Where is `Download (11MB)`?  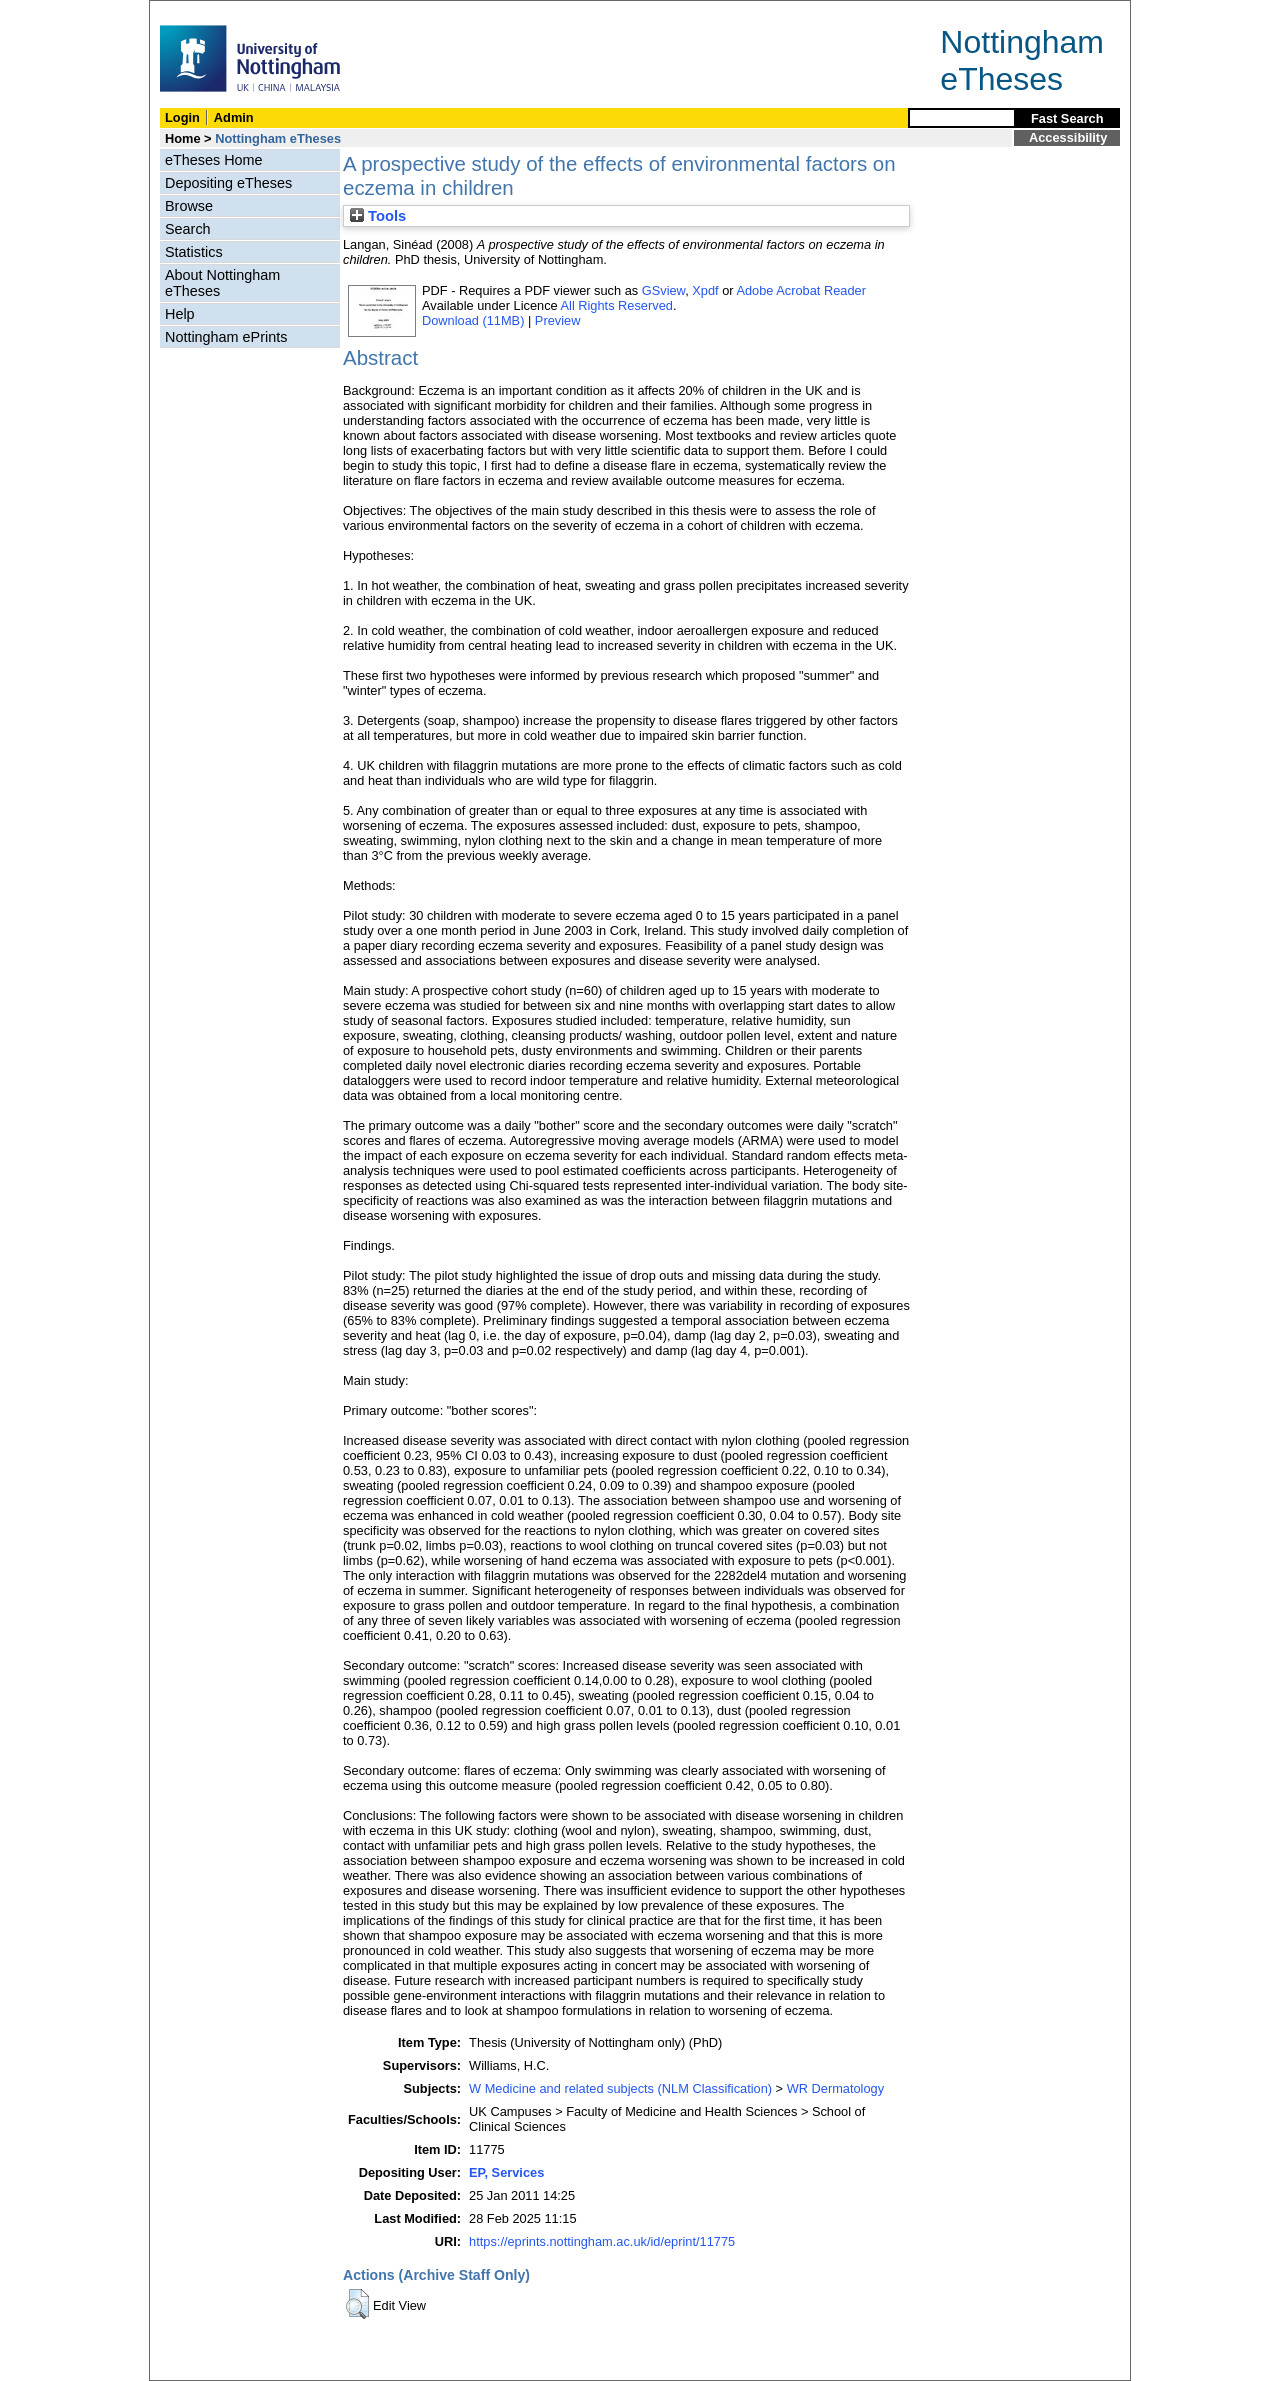 Download (11MB) is located at coordinates (473, 320).